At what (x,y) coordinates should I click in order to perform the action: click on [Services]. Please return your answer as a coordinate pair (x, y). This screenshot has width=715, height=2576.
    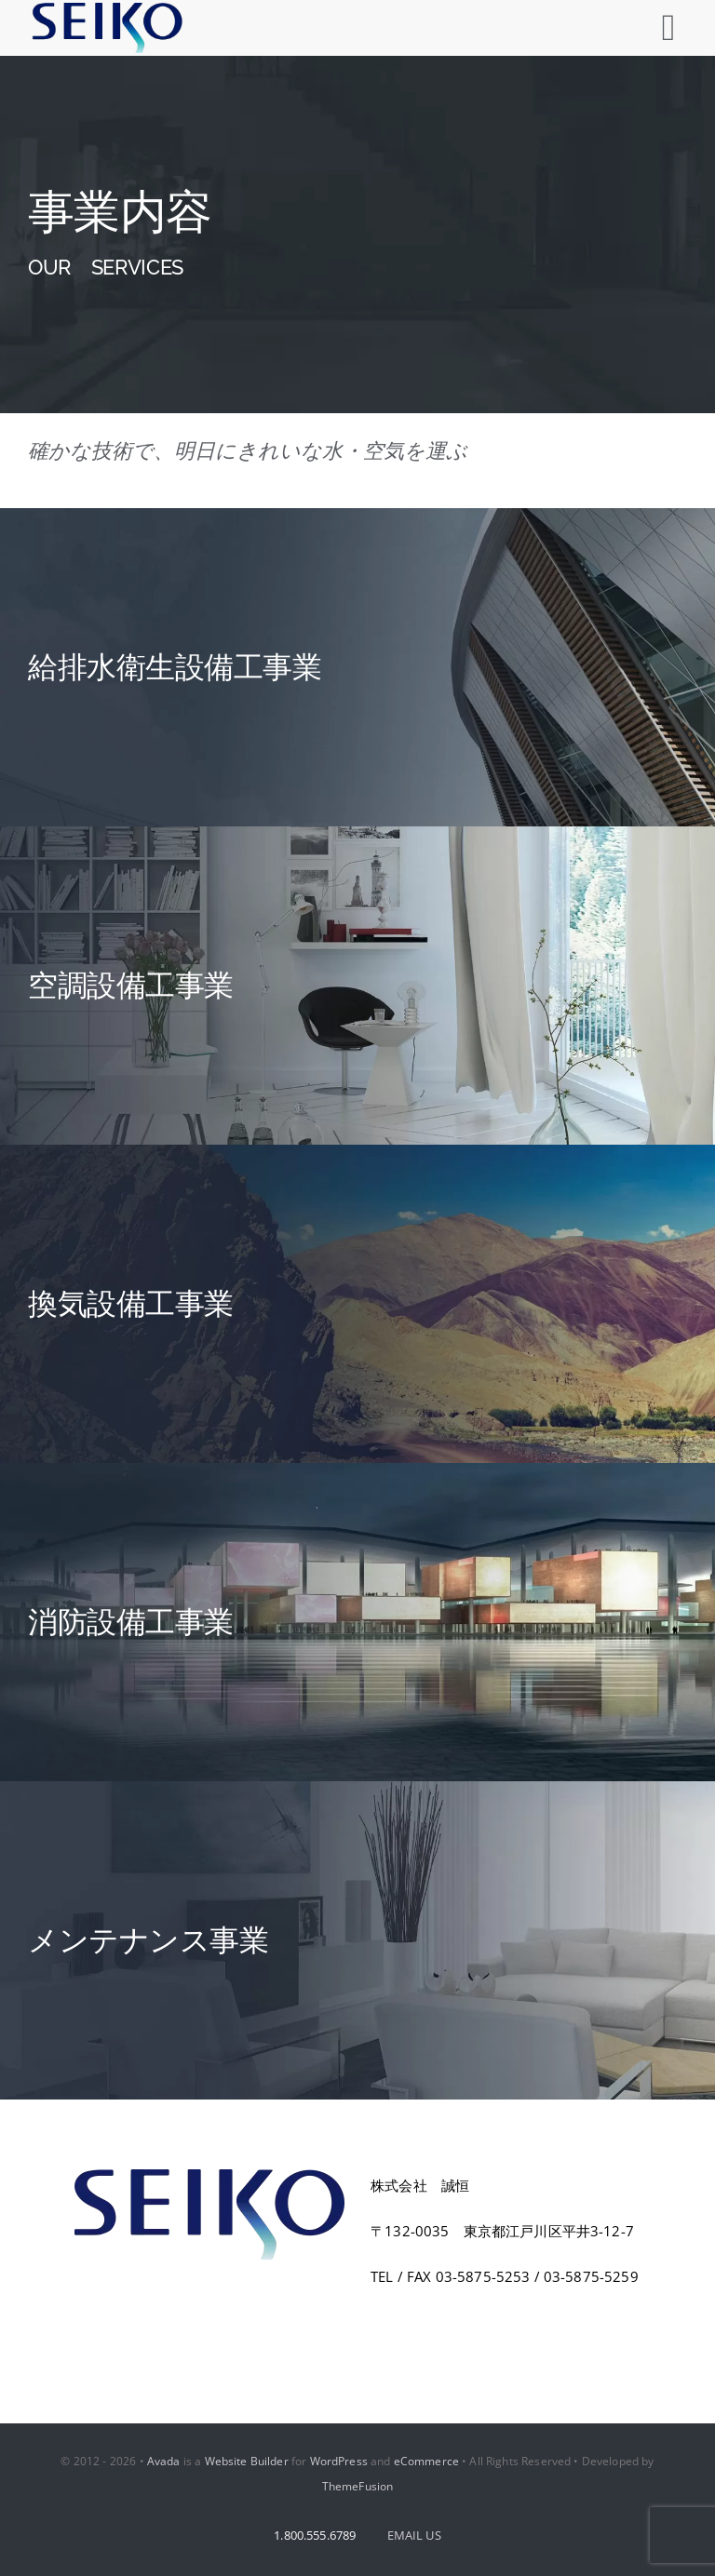
    Looking at the image, I should click on (357, 234).